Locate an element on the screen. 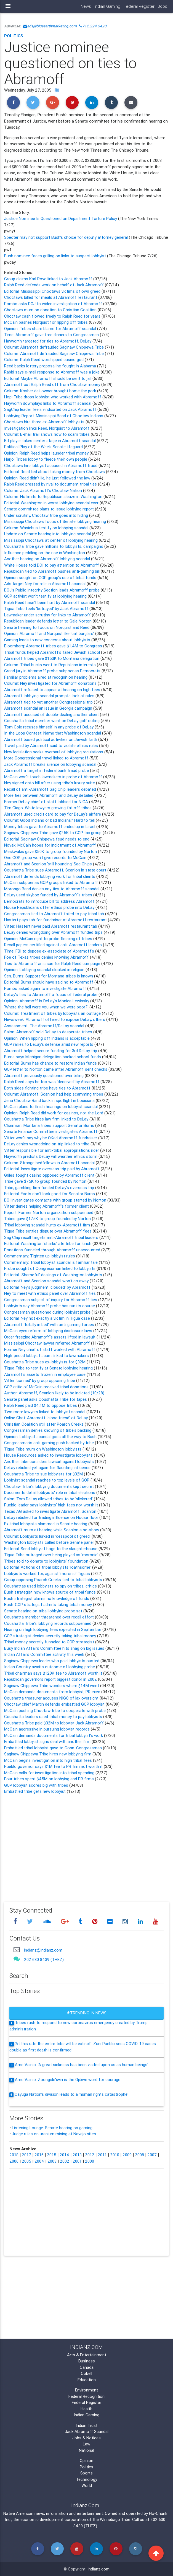  Vitter won't say why he OKed Abramoff fundraiser is located at coordinates (51, 1137).